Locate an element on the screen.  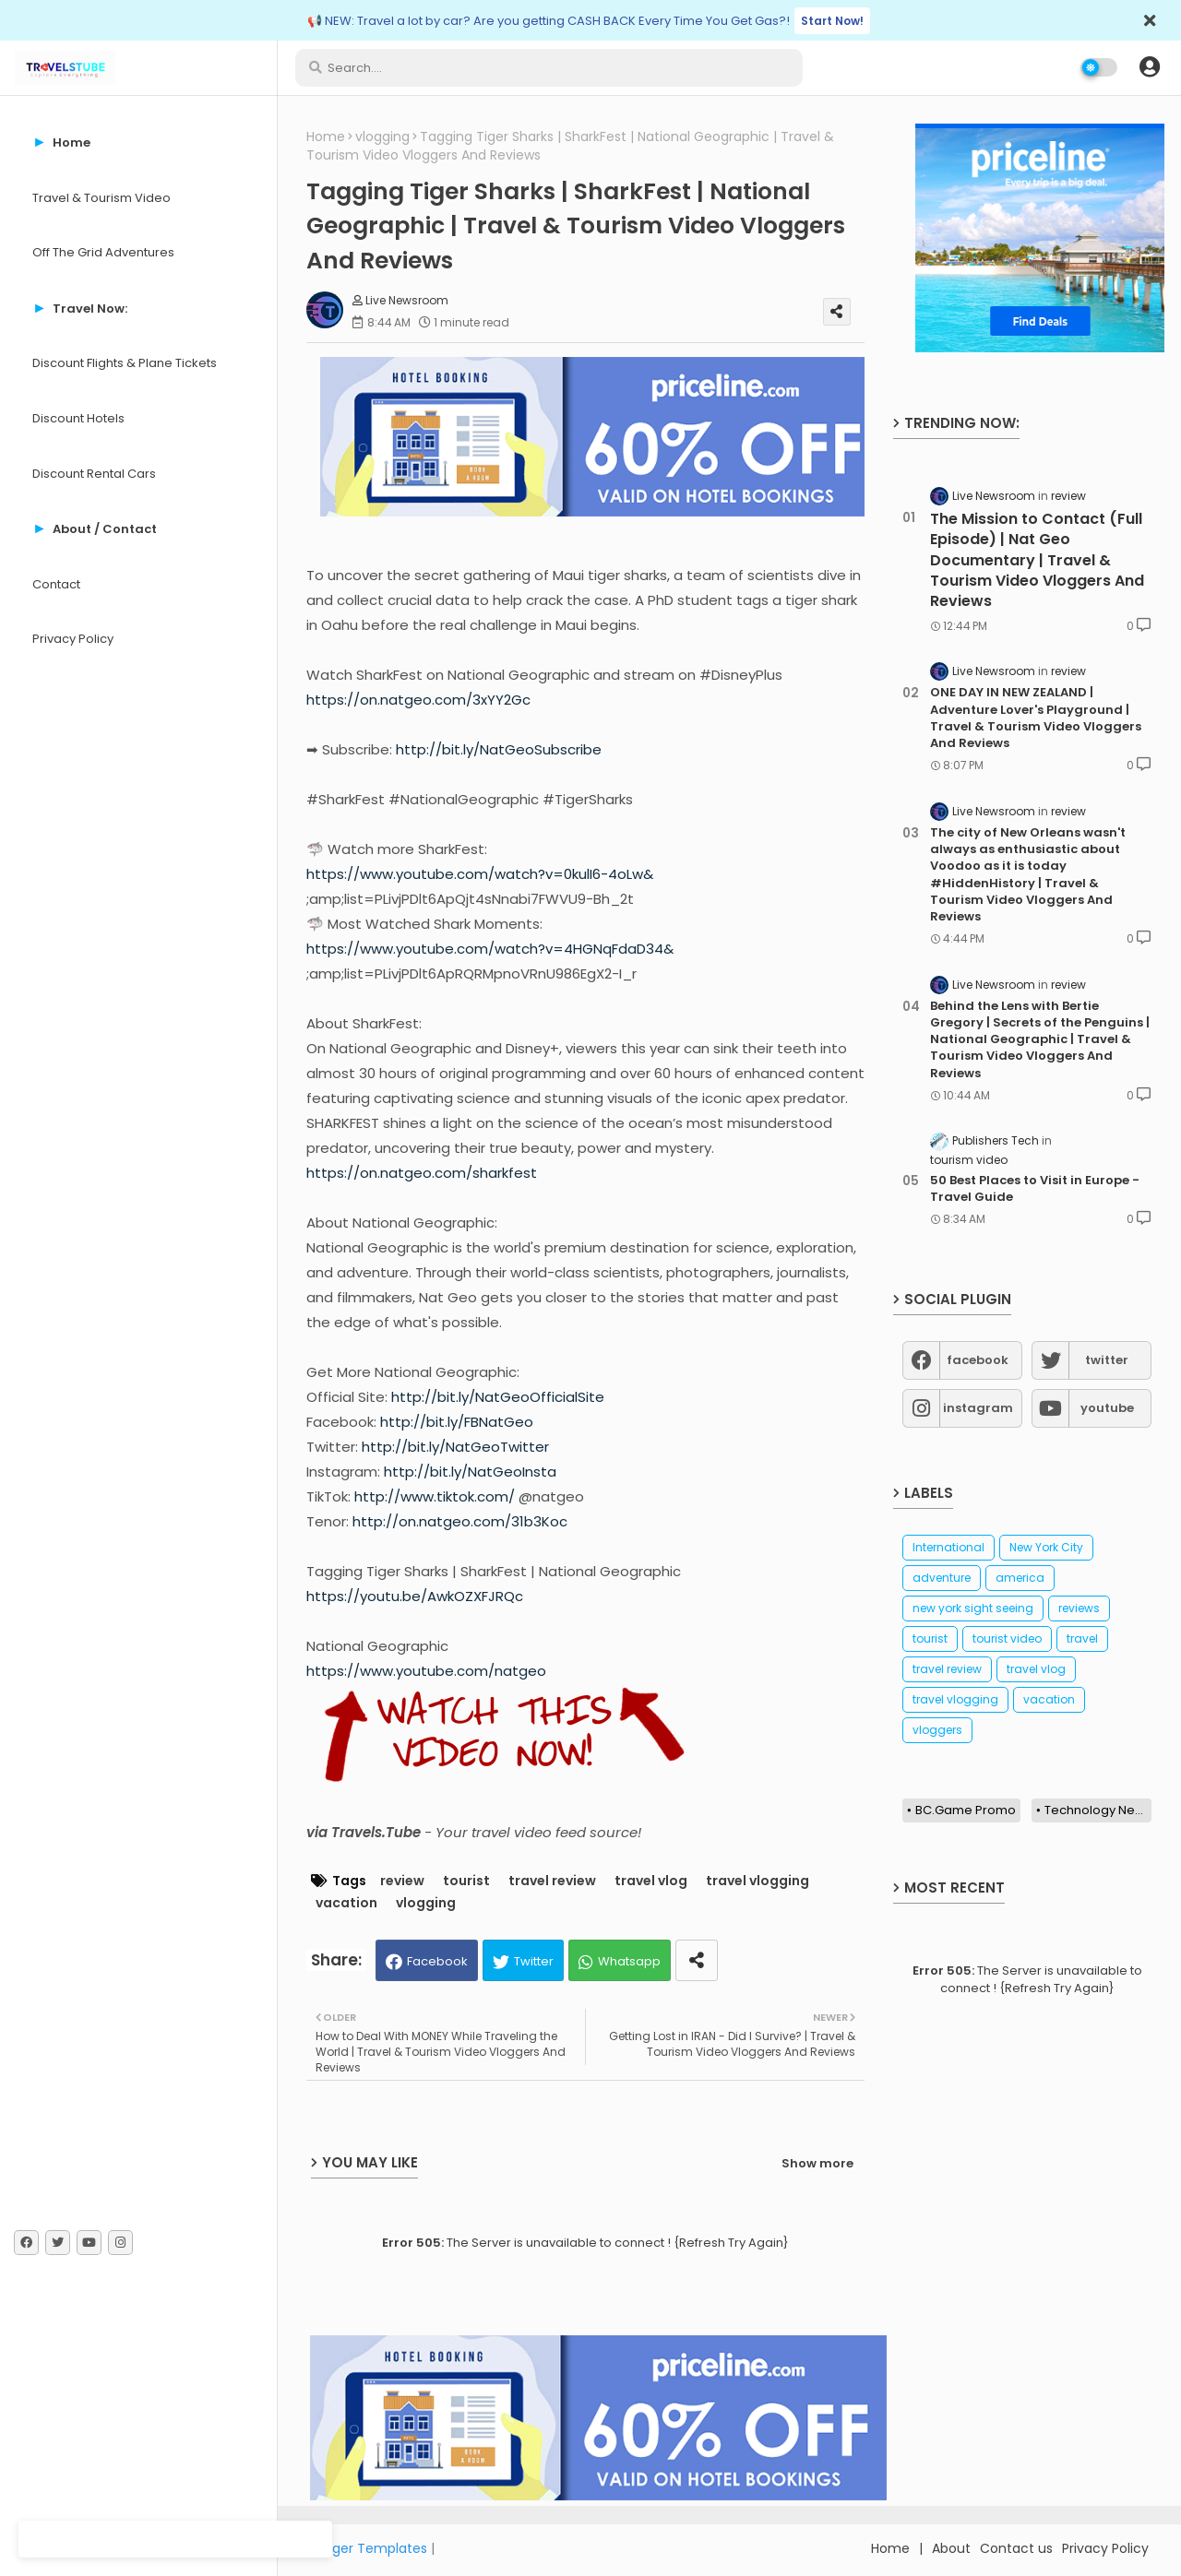
Discount Flights & Plane Tickets is located at coordinates (124, 363).